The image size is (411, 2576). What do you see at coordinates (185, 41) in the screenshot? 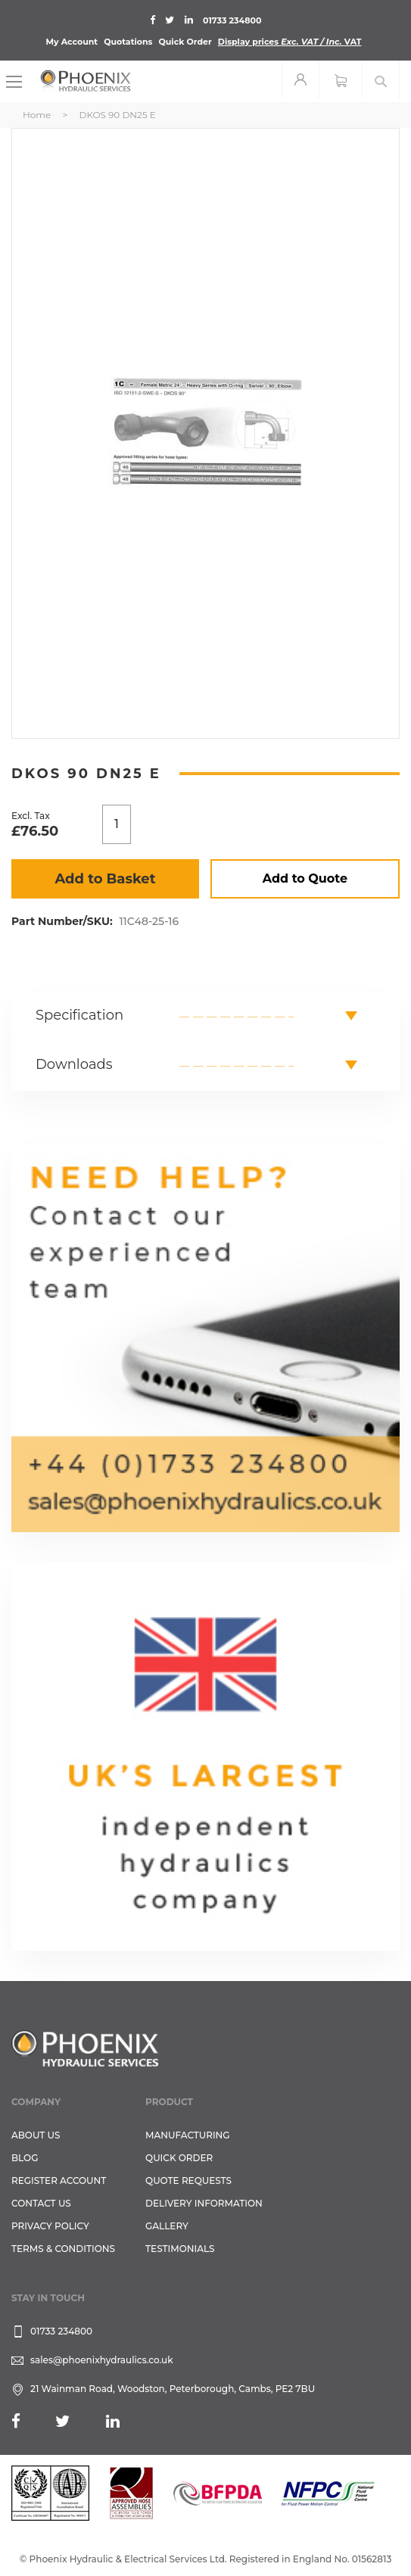
I see `Quick Order` at bounding box center [185, 41].